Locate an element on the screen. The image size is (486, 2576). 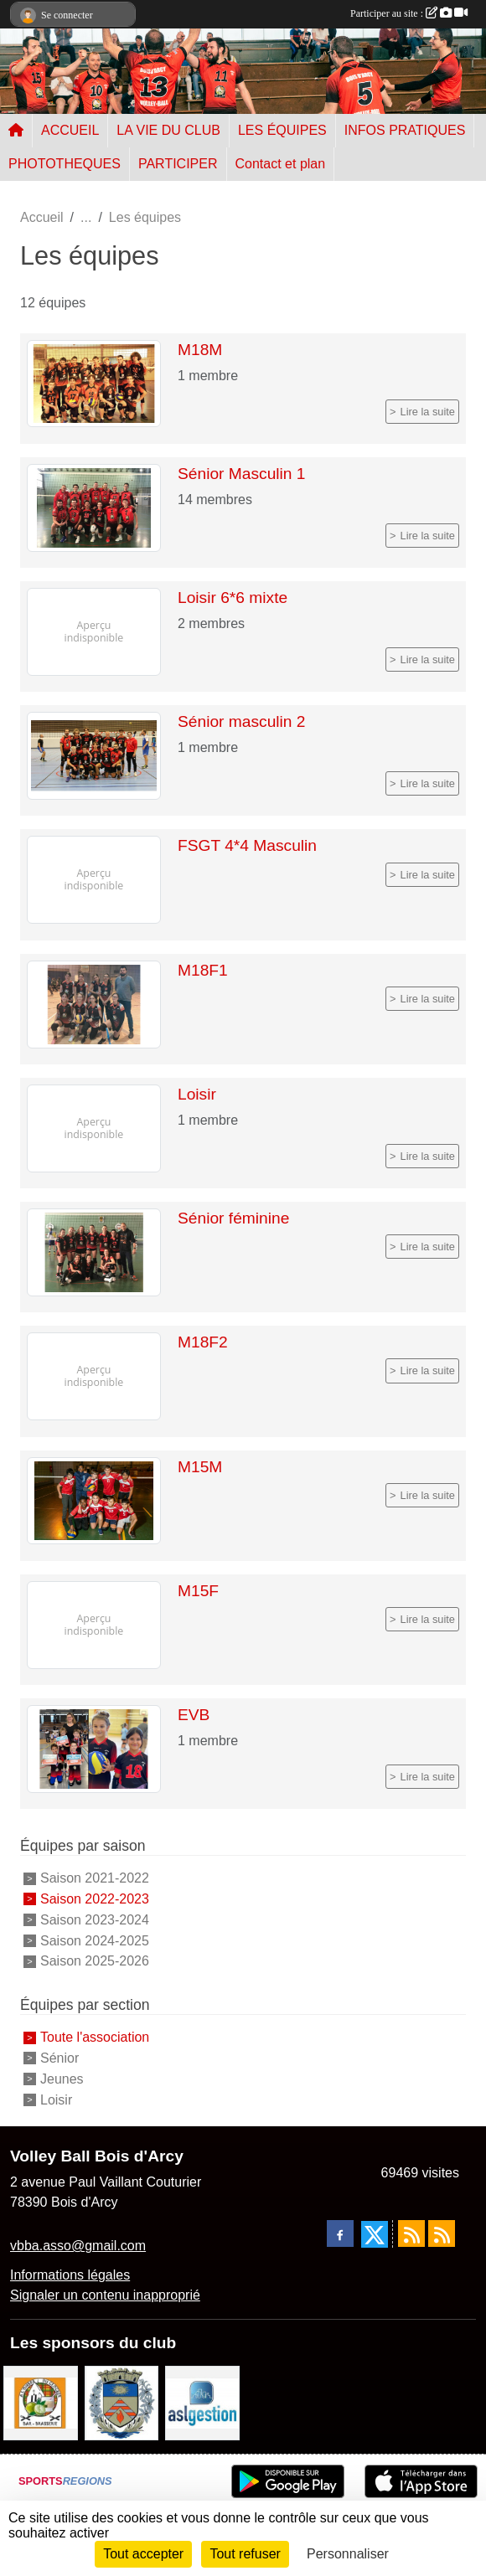
Jeunes is located at coordinates (62, 2079).